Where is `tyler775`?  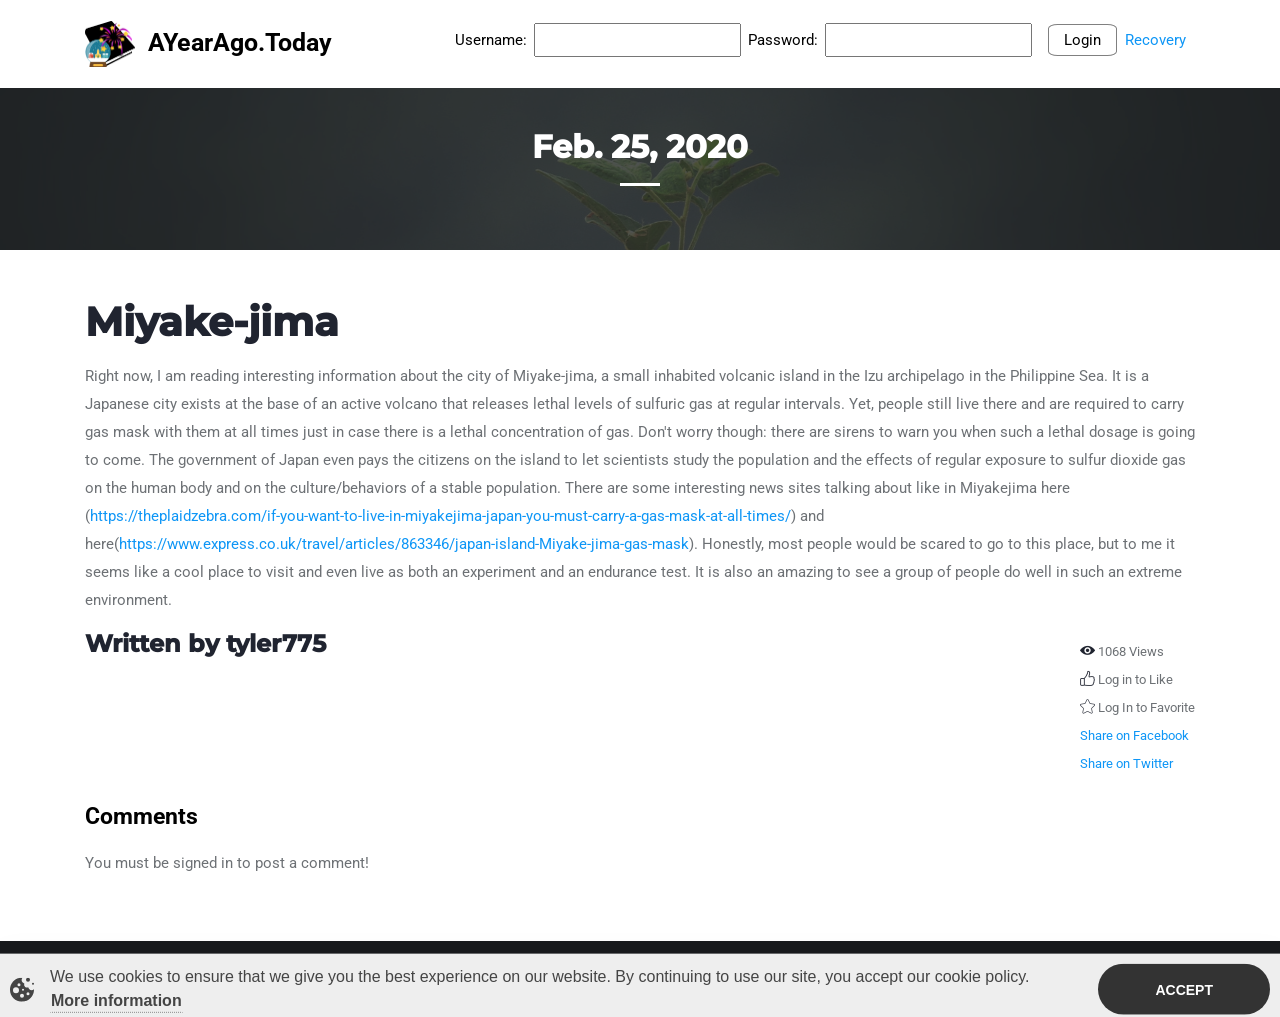
tyler775 is located at coordinates (276, 643).